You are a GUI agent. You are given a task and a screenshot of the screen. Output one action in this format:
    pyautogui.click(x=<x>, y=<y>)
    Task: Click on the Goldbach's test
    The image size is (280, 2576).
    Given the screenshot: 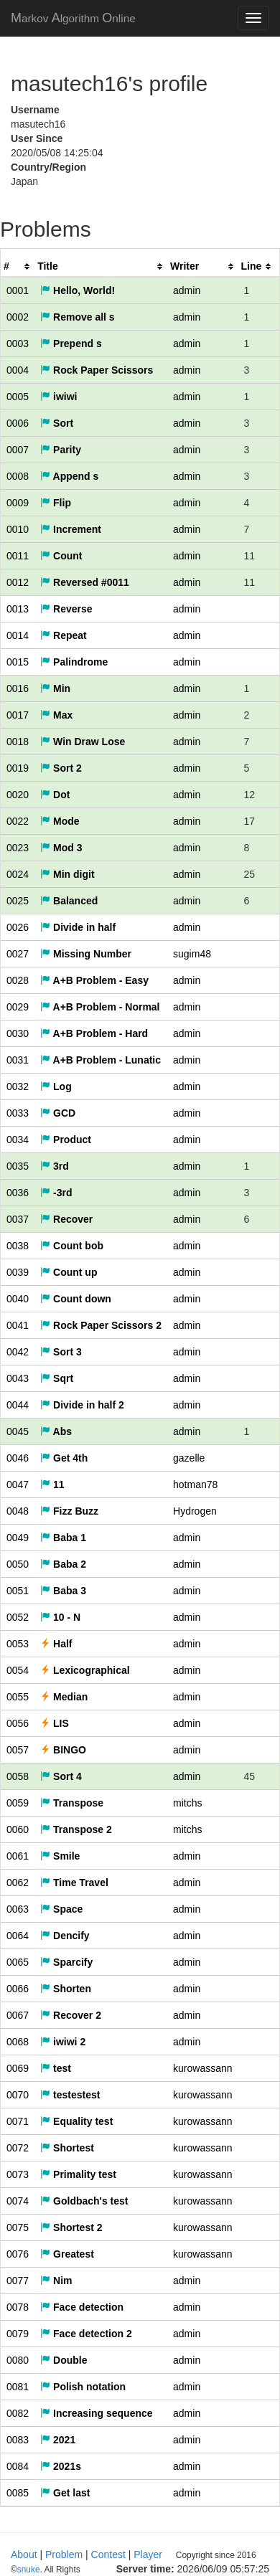 What is the action you would take?
    pyautogui.click(x=84, y=2201)
    